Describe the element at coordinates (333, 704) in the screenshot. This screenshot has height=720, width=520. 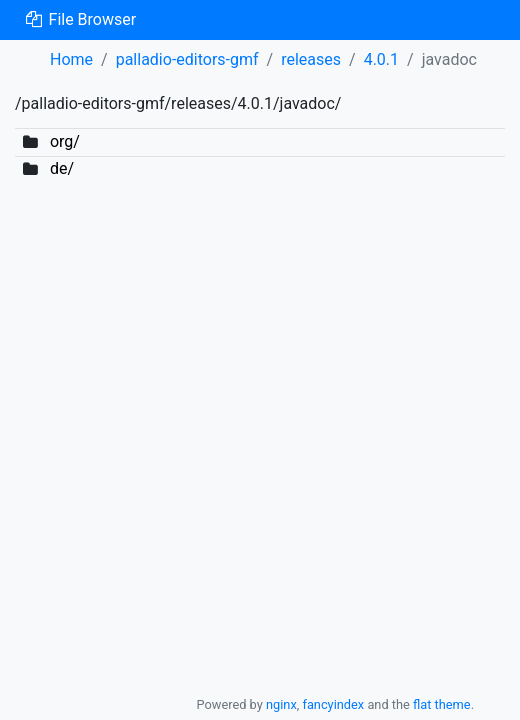
I see `fancyindex` at that location.